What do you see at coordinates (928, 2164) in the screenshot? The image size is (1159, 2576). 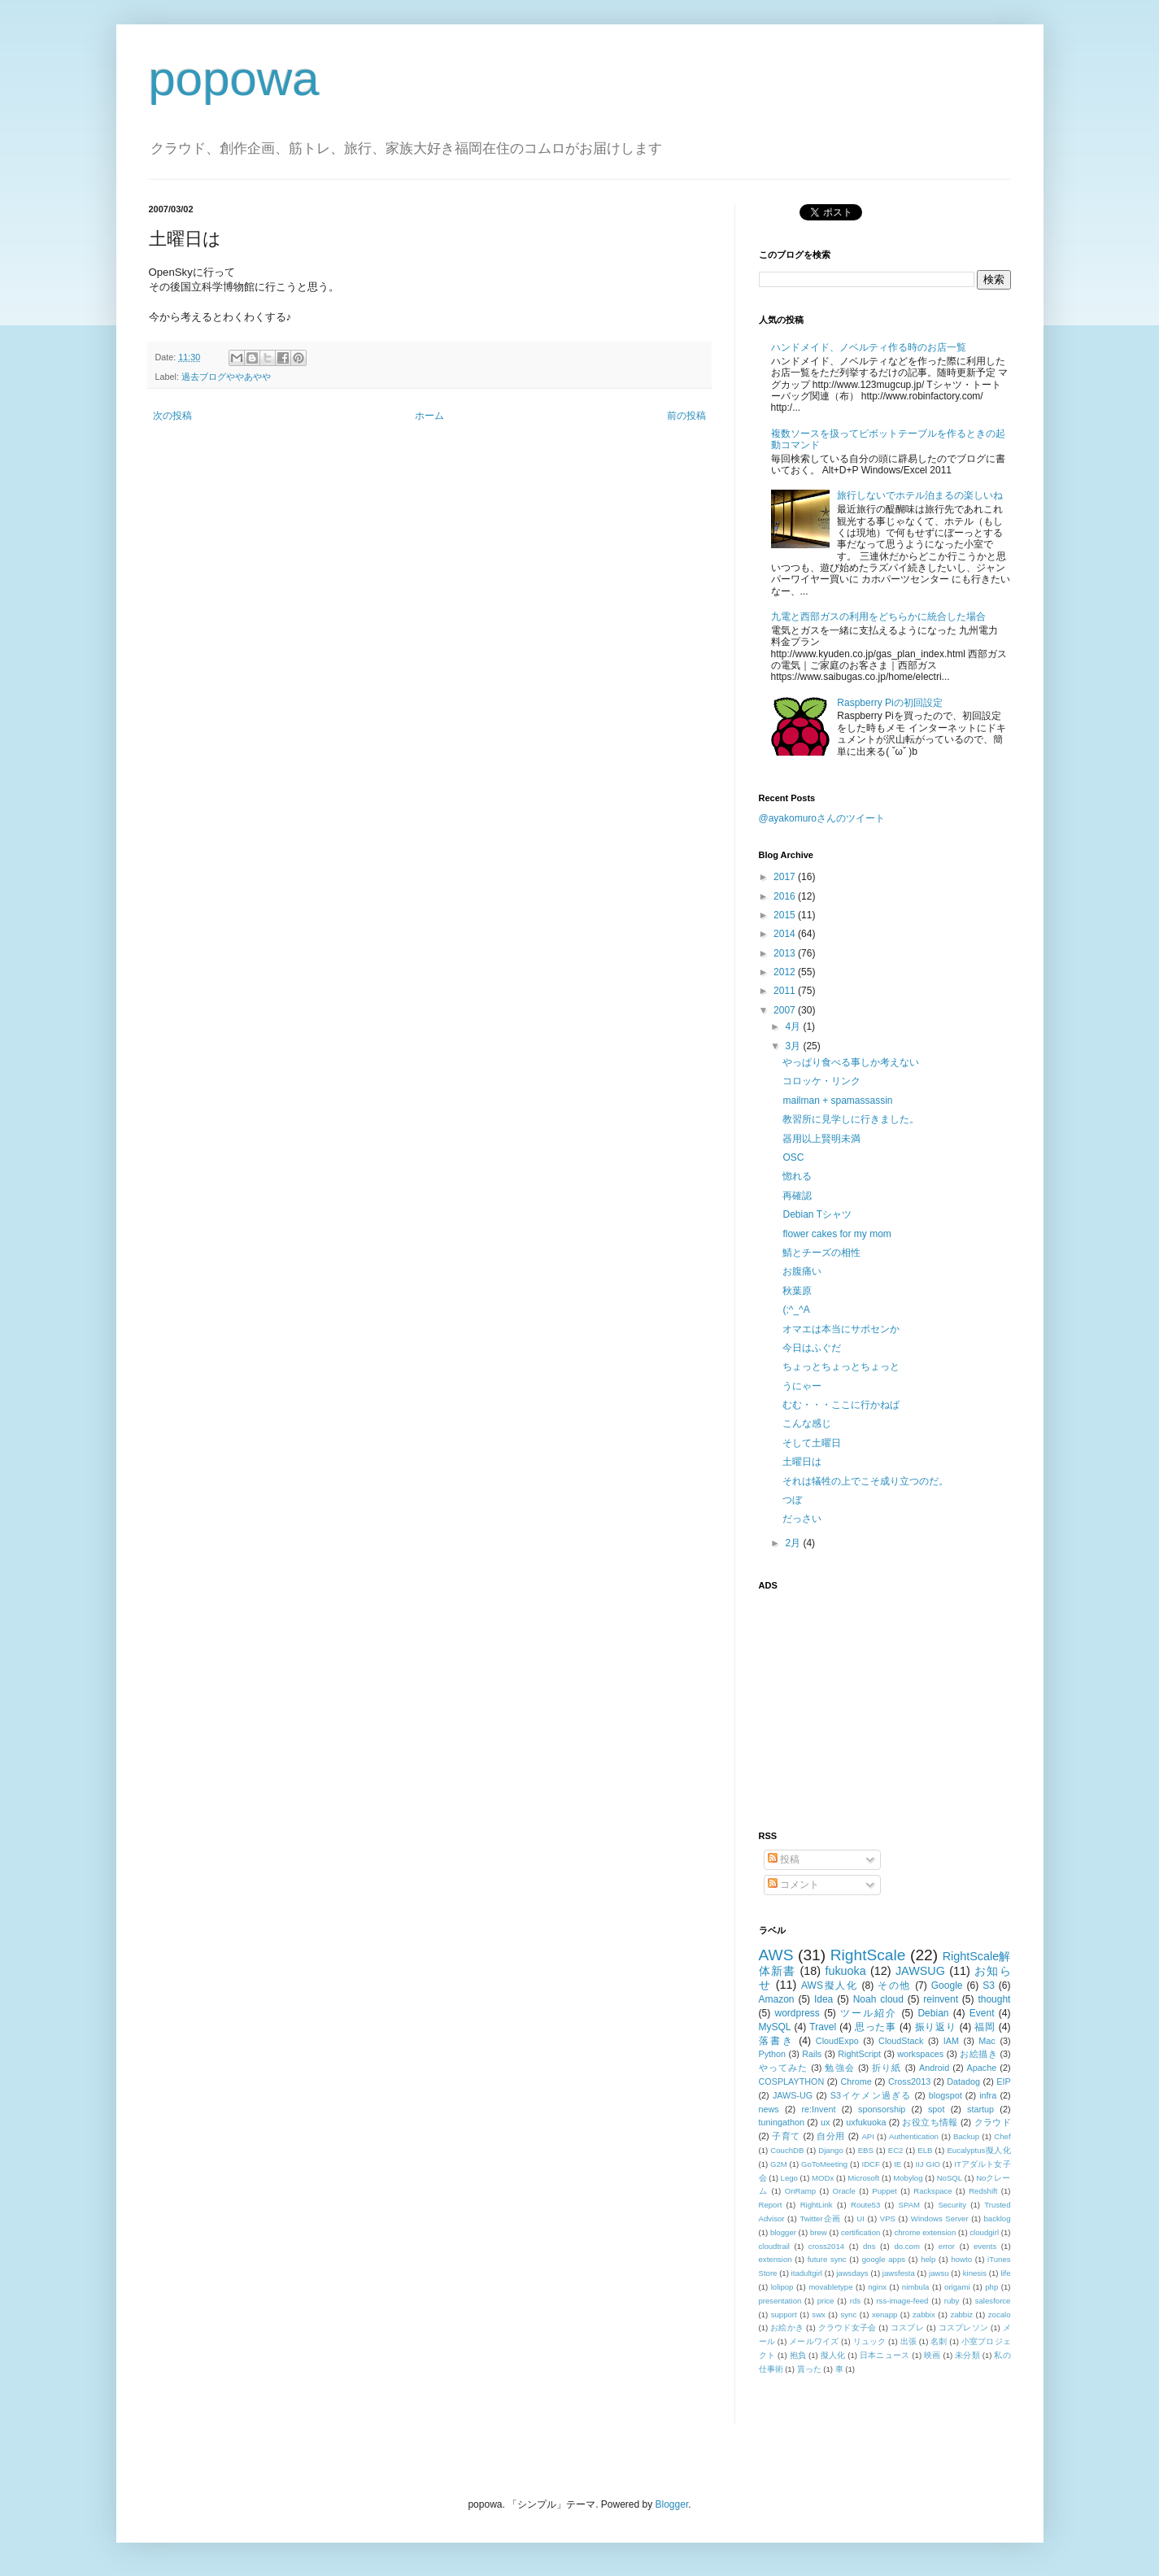 I see `IIJ GIO` at bounding box center [928, 2164].